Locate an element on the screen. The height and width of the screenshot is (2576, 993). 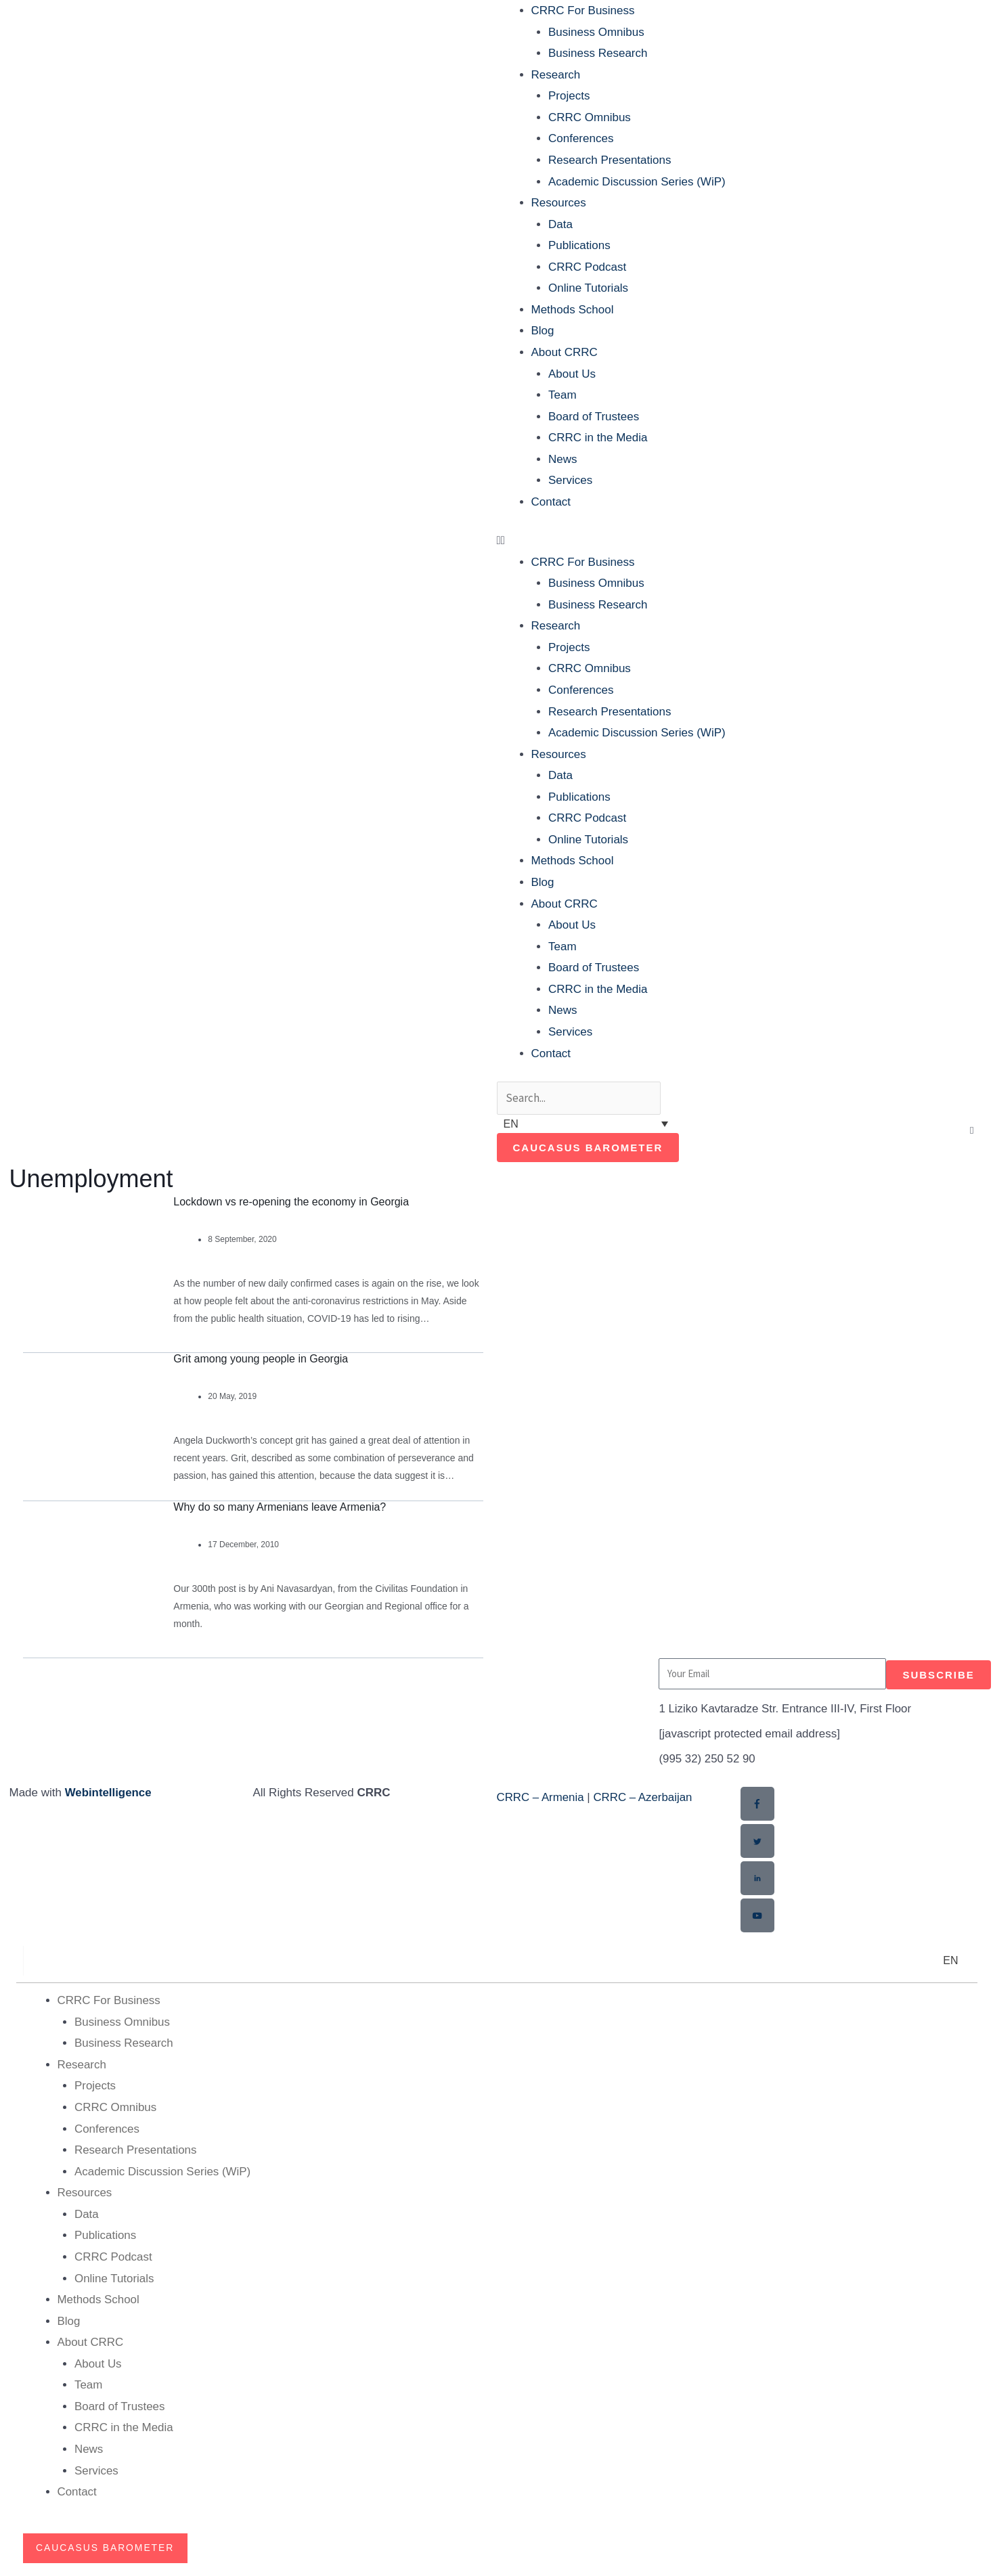
[button] is located at coordinates (740, 541).